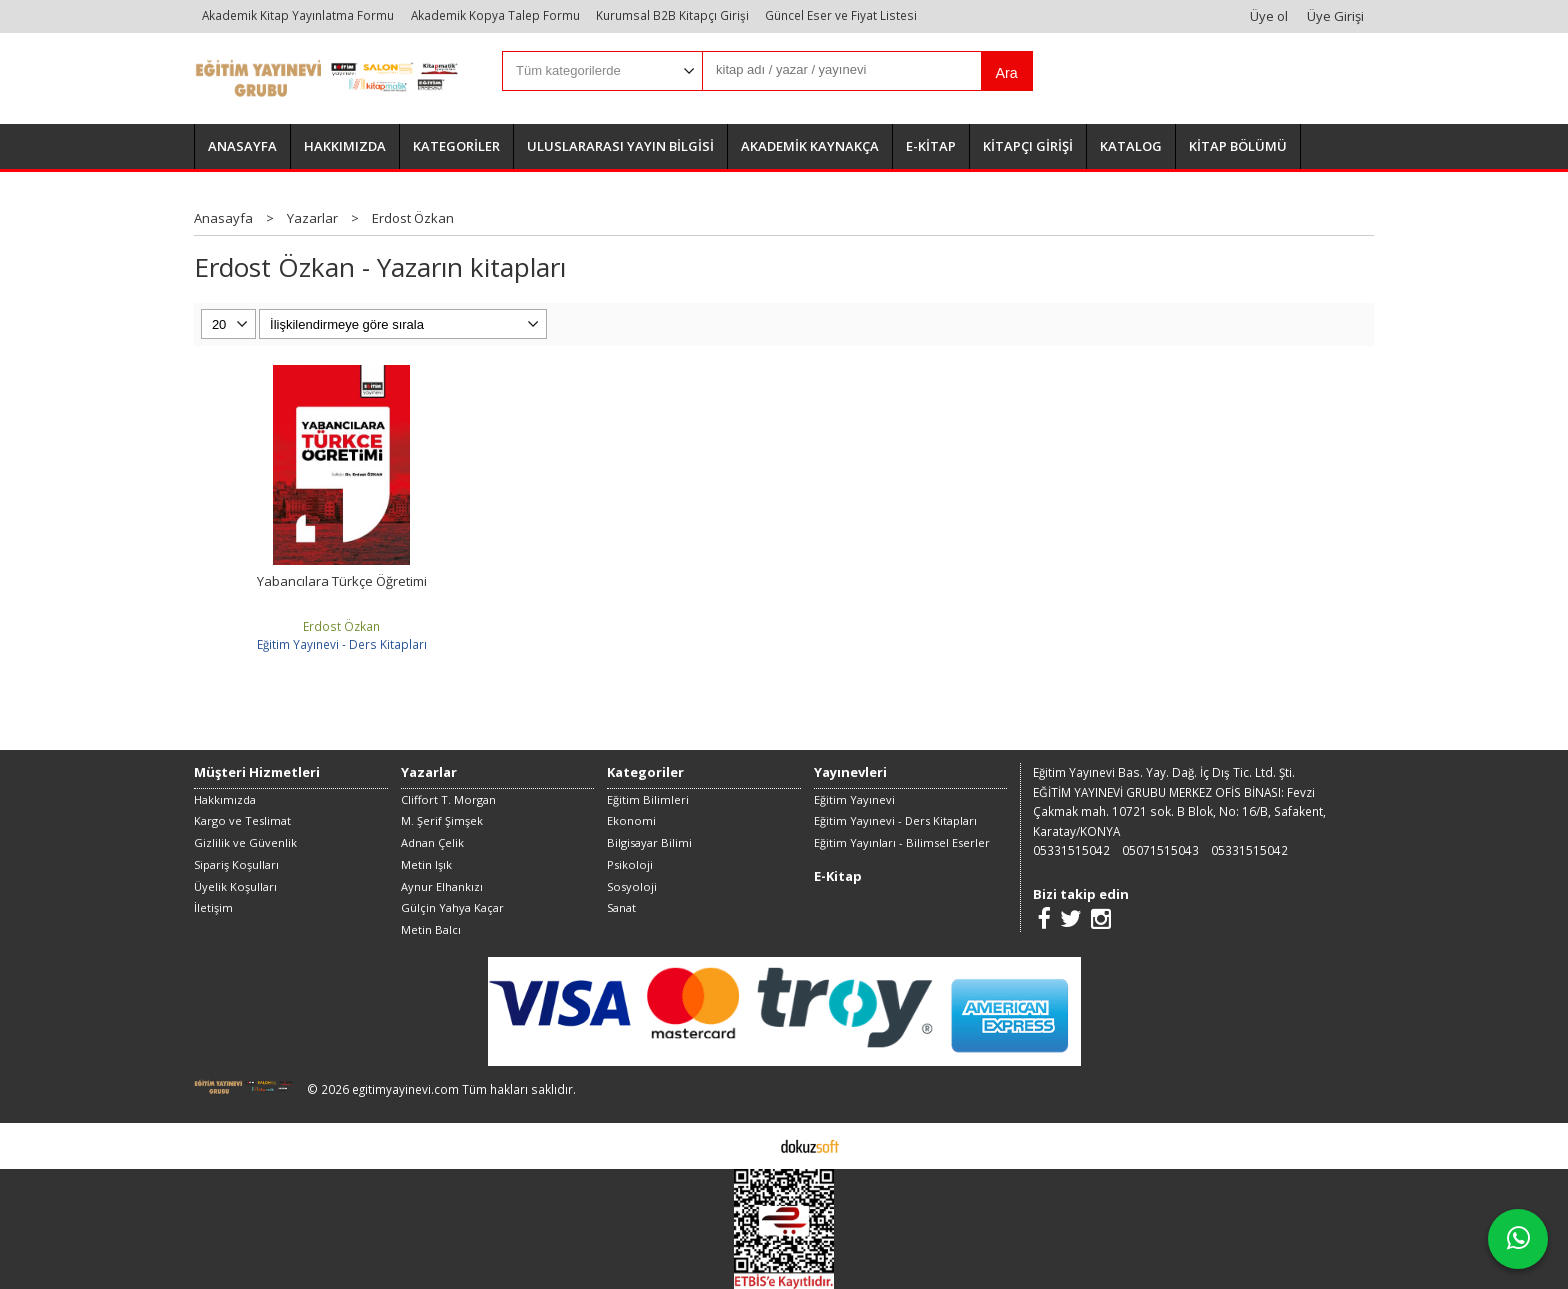  I want to click on Eğitim Yayınevi - Ders Kitapları, so click(342, 644).